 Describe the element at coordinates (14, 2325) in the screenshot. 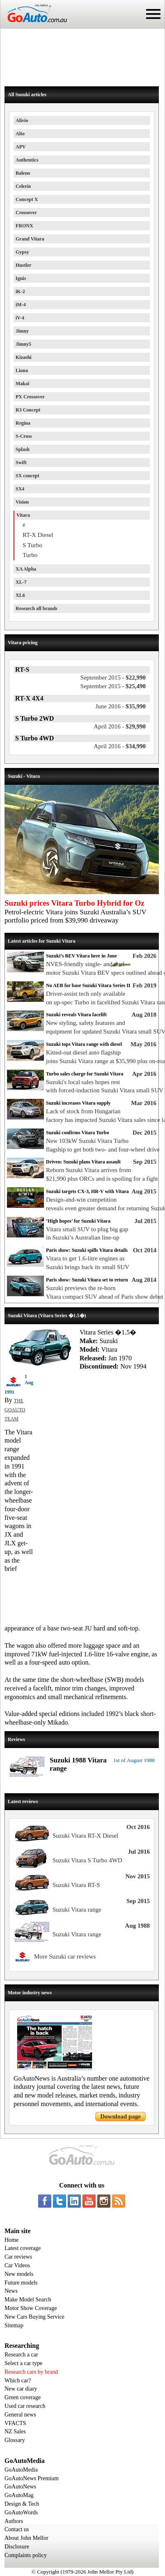

I see `Sitemap` at that location.